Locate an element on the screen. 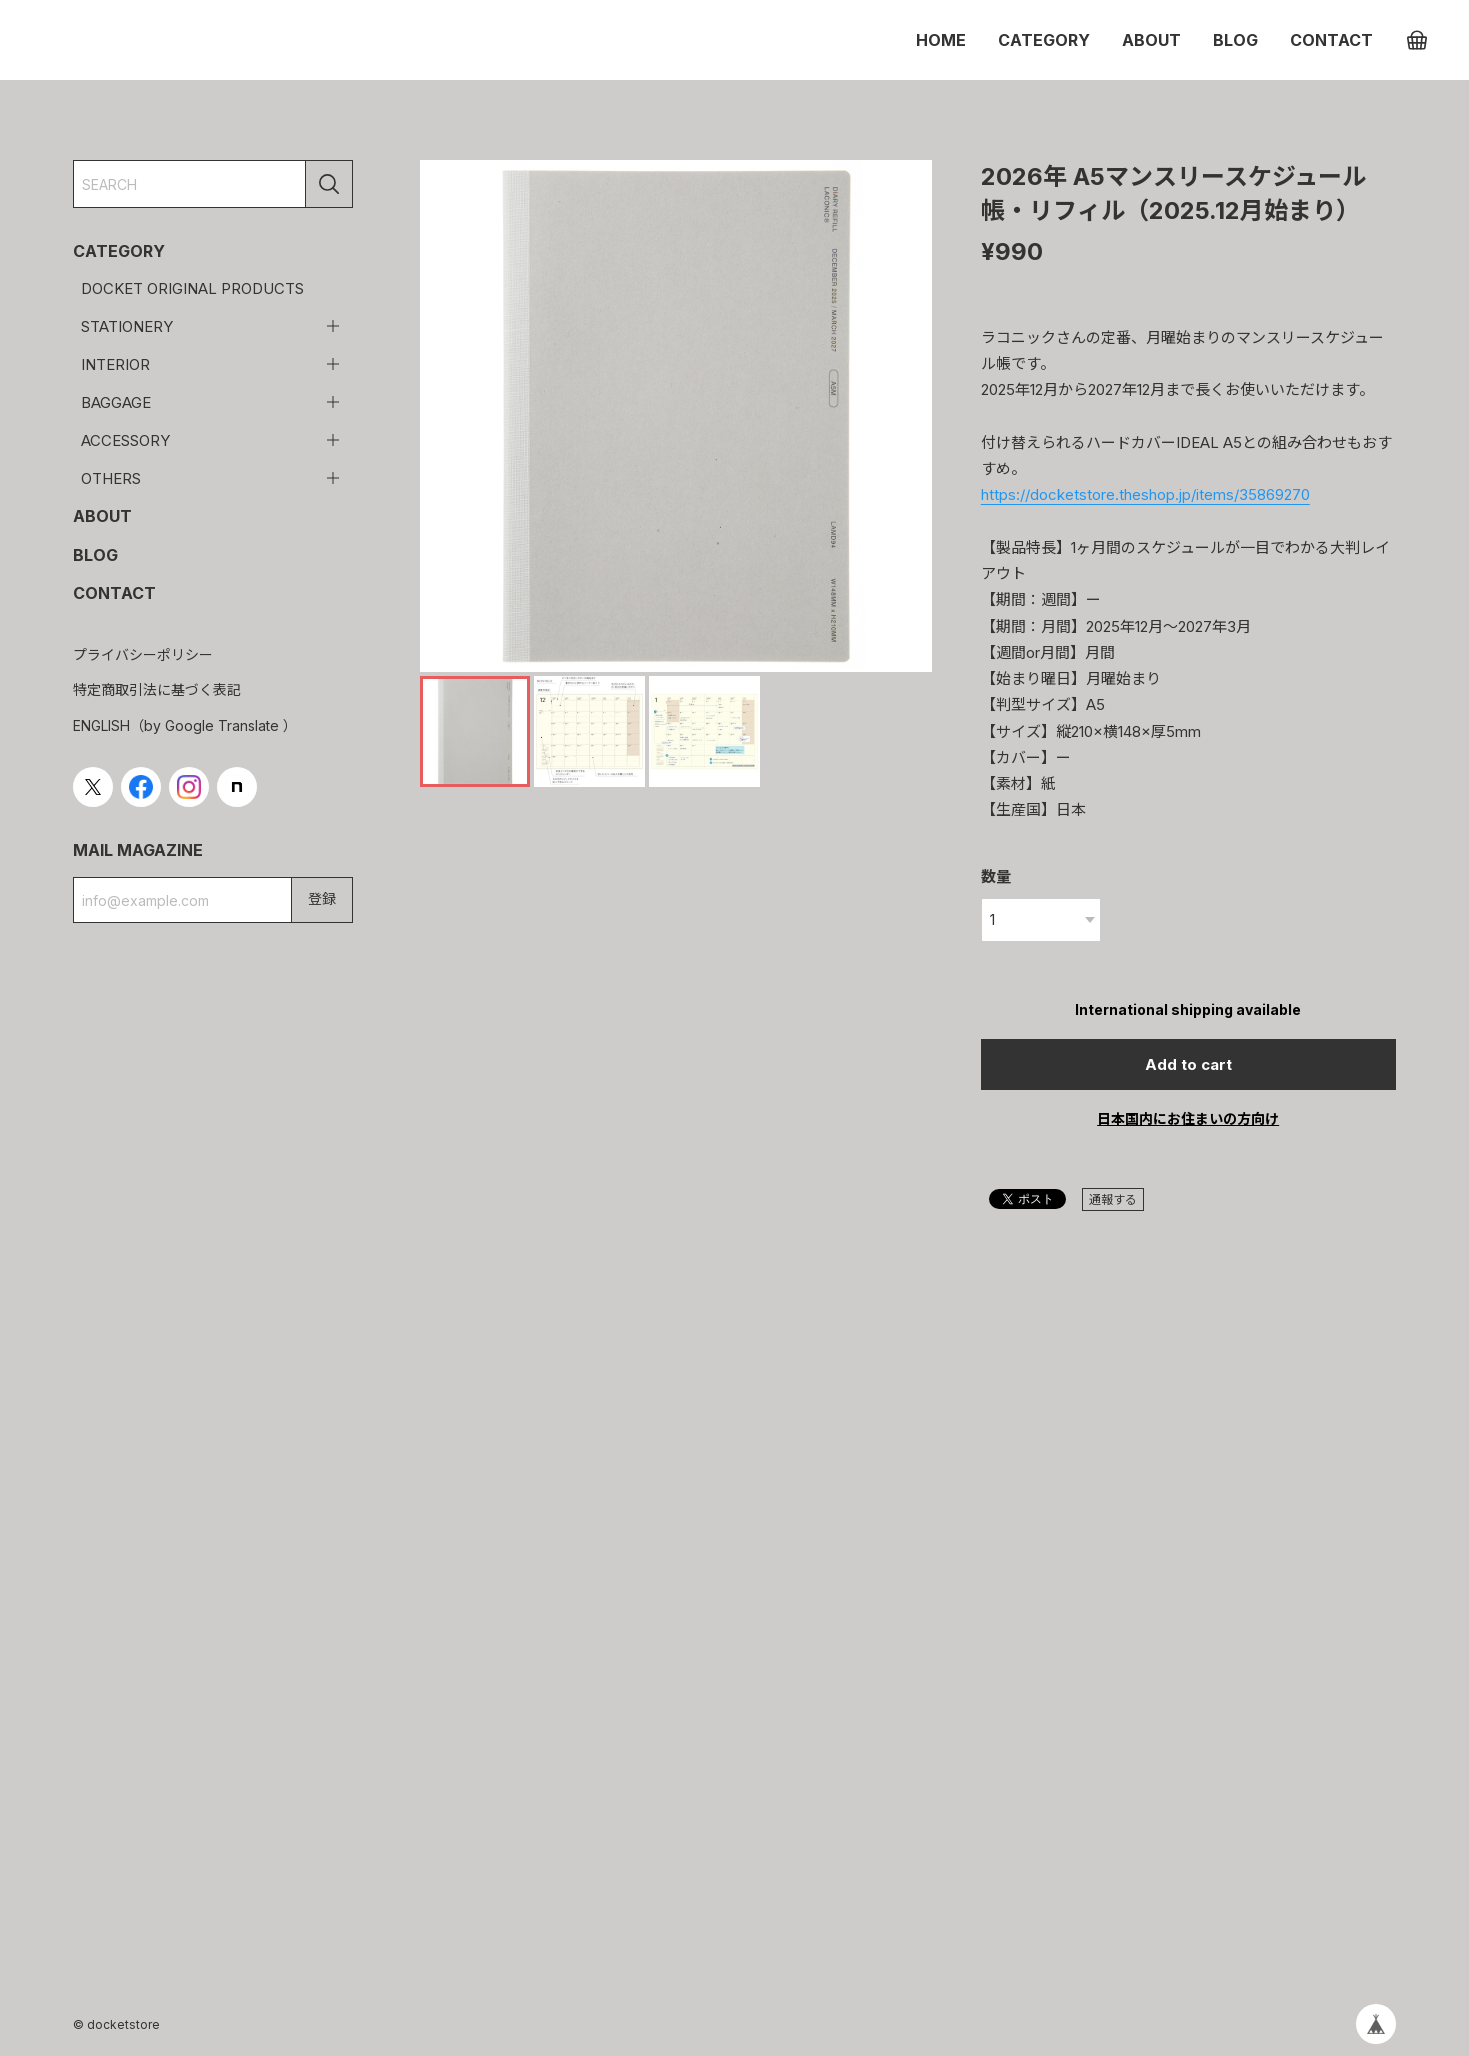 This screenshot has height=2056, width=1469. ENGLISH（by Google Translate ） is located at coordinates (185, 725).